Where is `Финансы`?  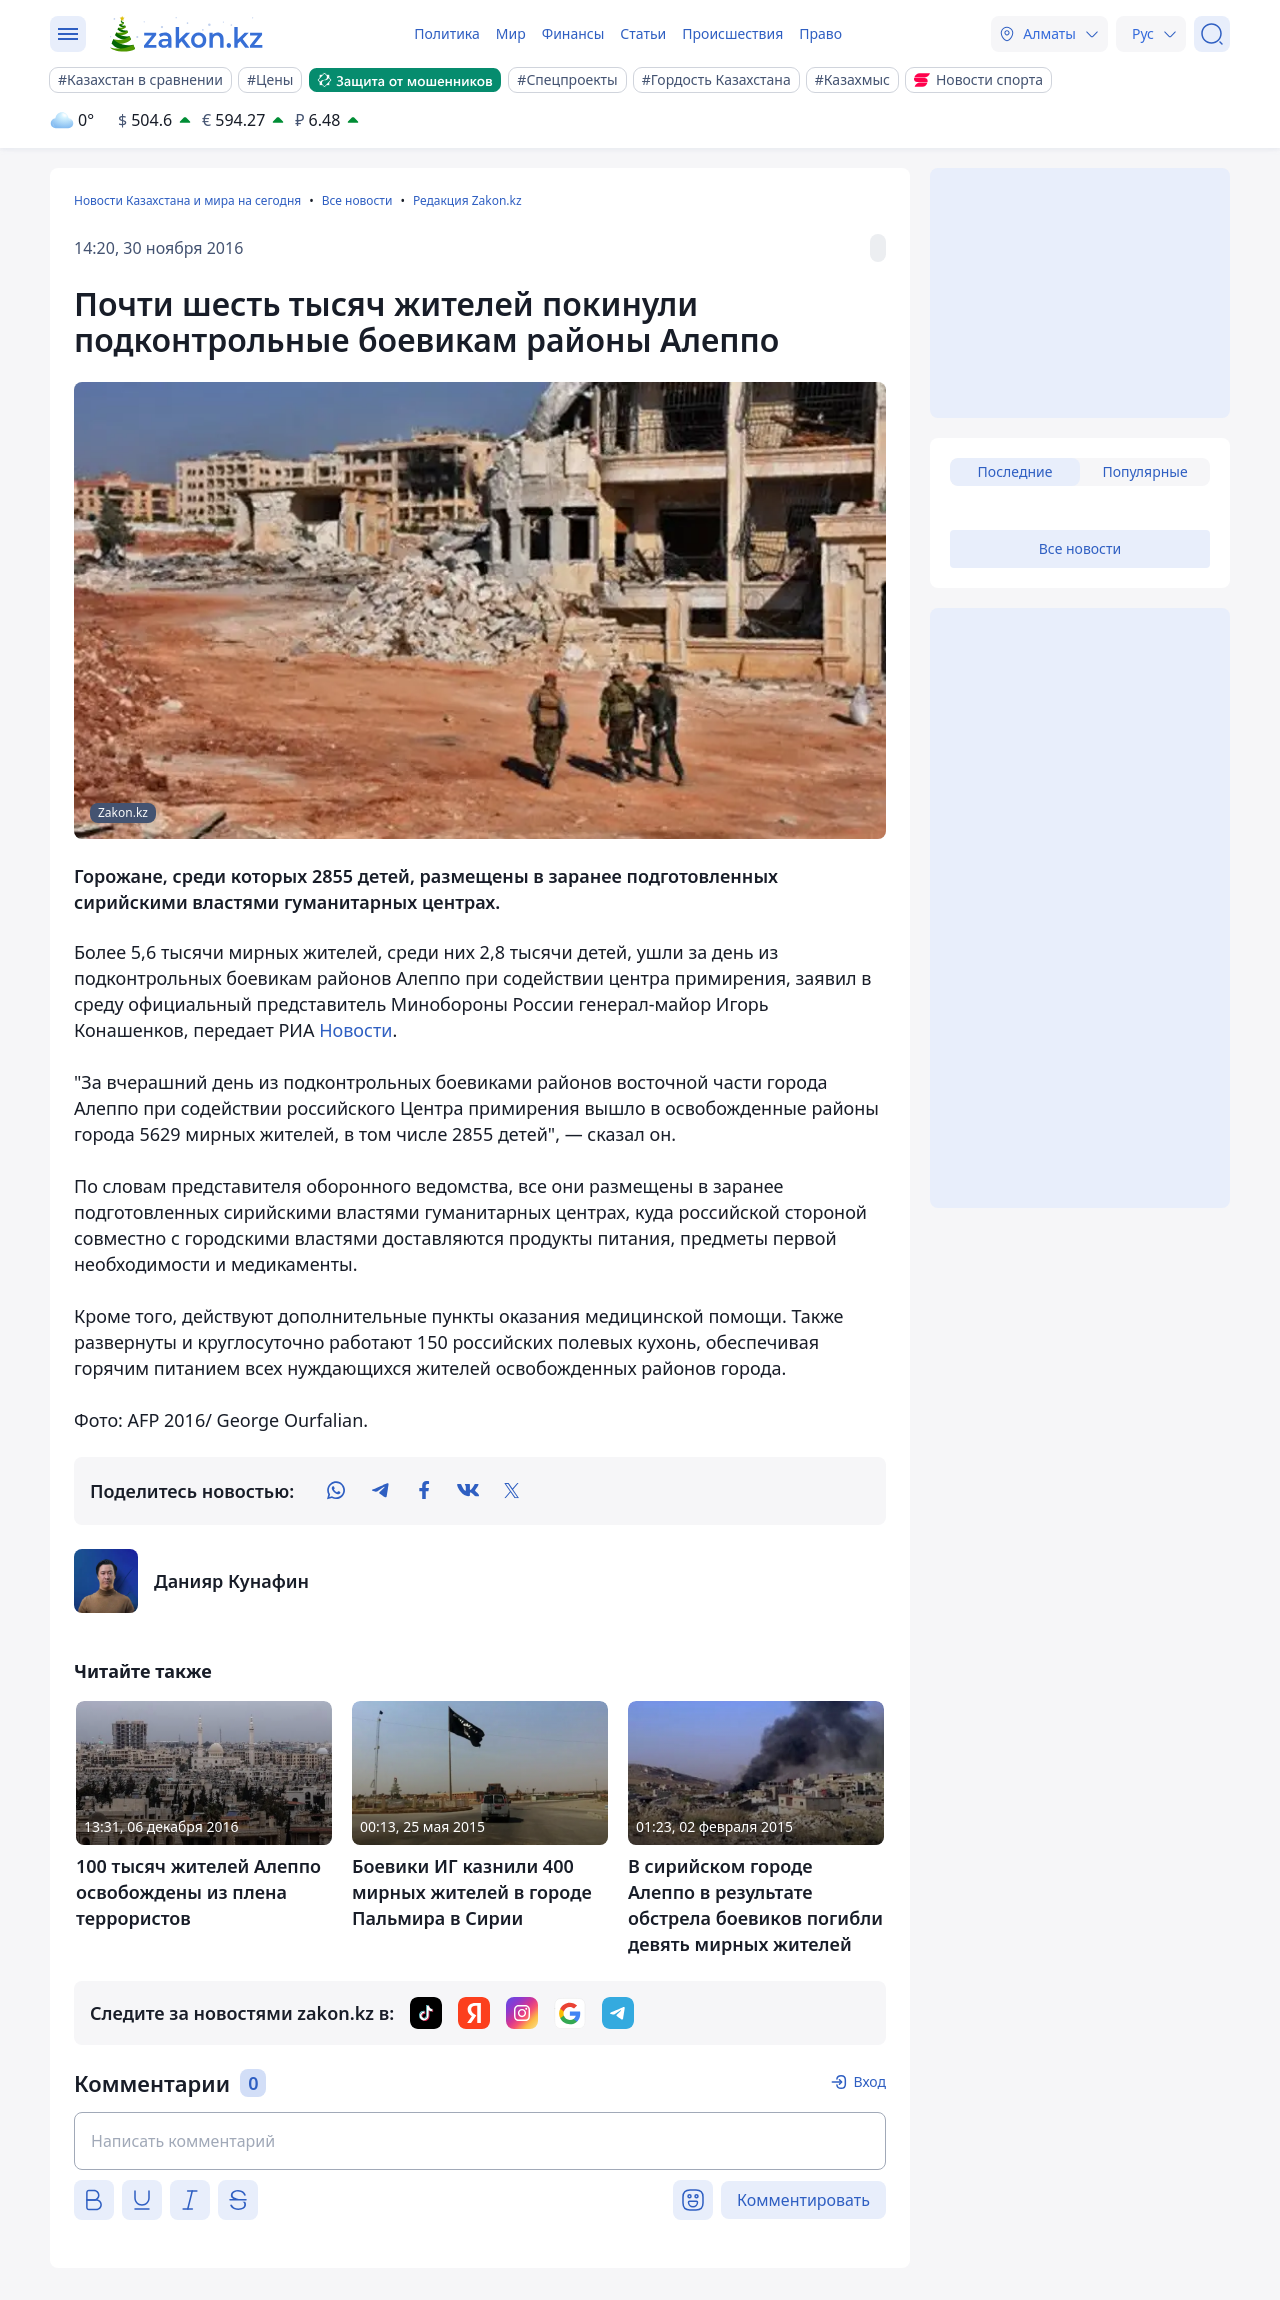 Финансы is located at coordinates (573, 33).